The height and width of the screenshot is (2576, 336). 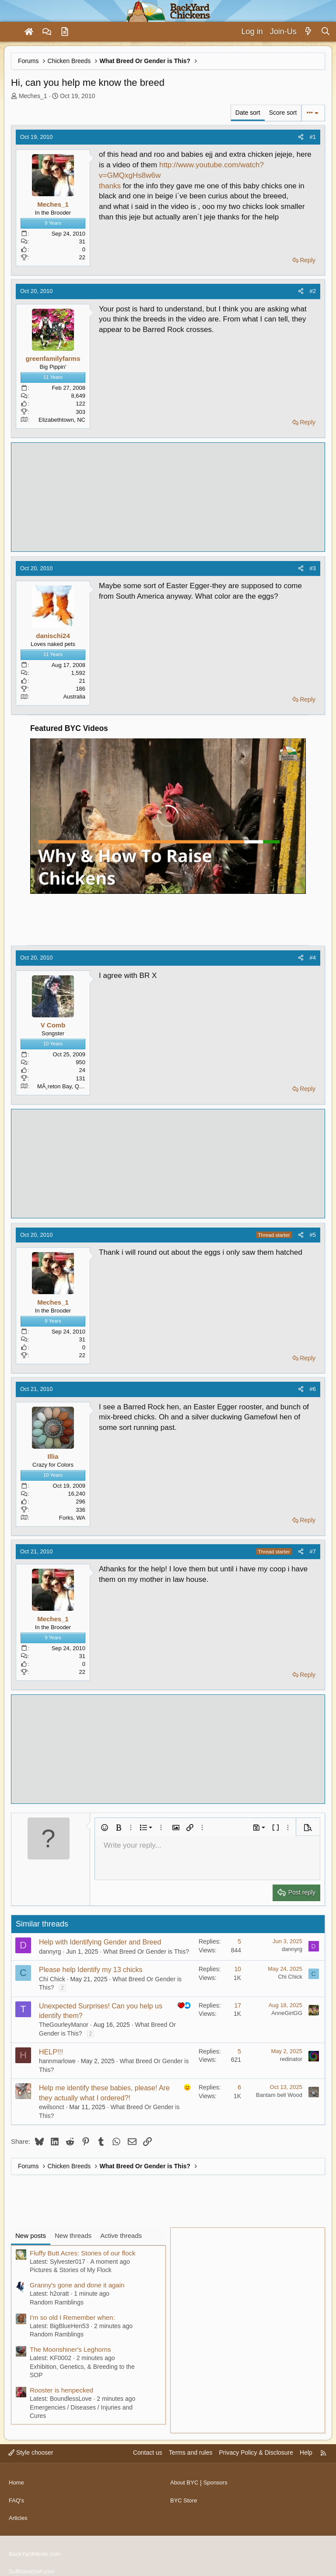 I want to click on Date sort, so click(x=247, y=112).